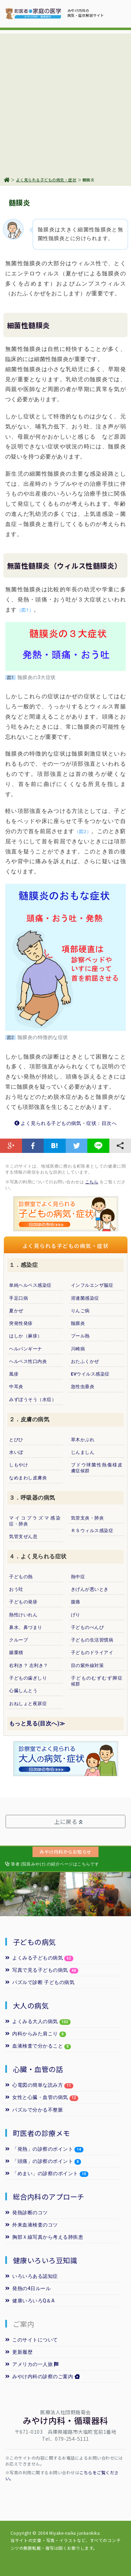 The image size is (131, 2576). Describe the element at coordinates (16, 1652) in the screenshot. I see `腸重積` at that location.